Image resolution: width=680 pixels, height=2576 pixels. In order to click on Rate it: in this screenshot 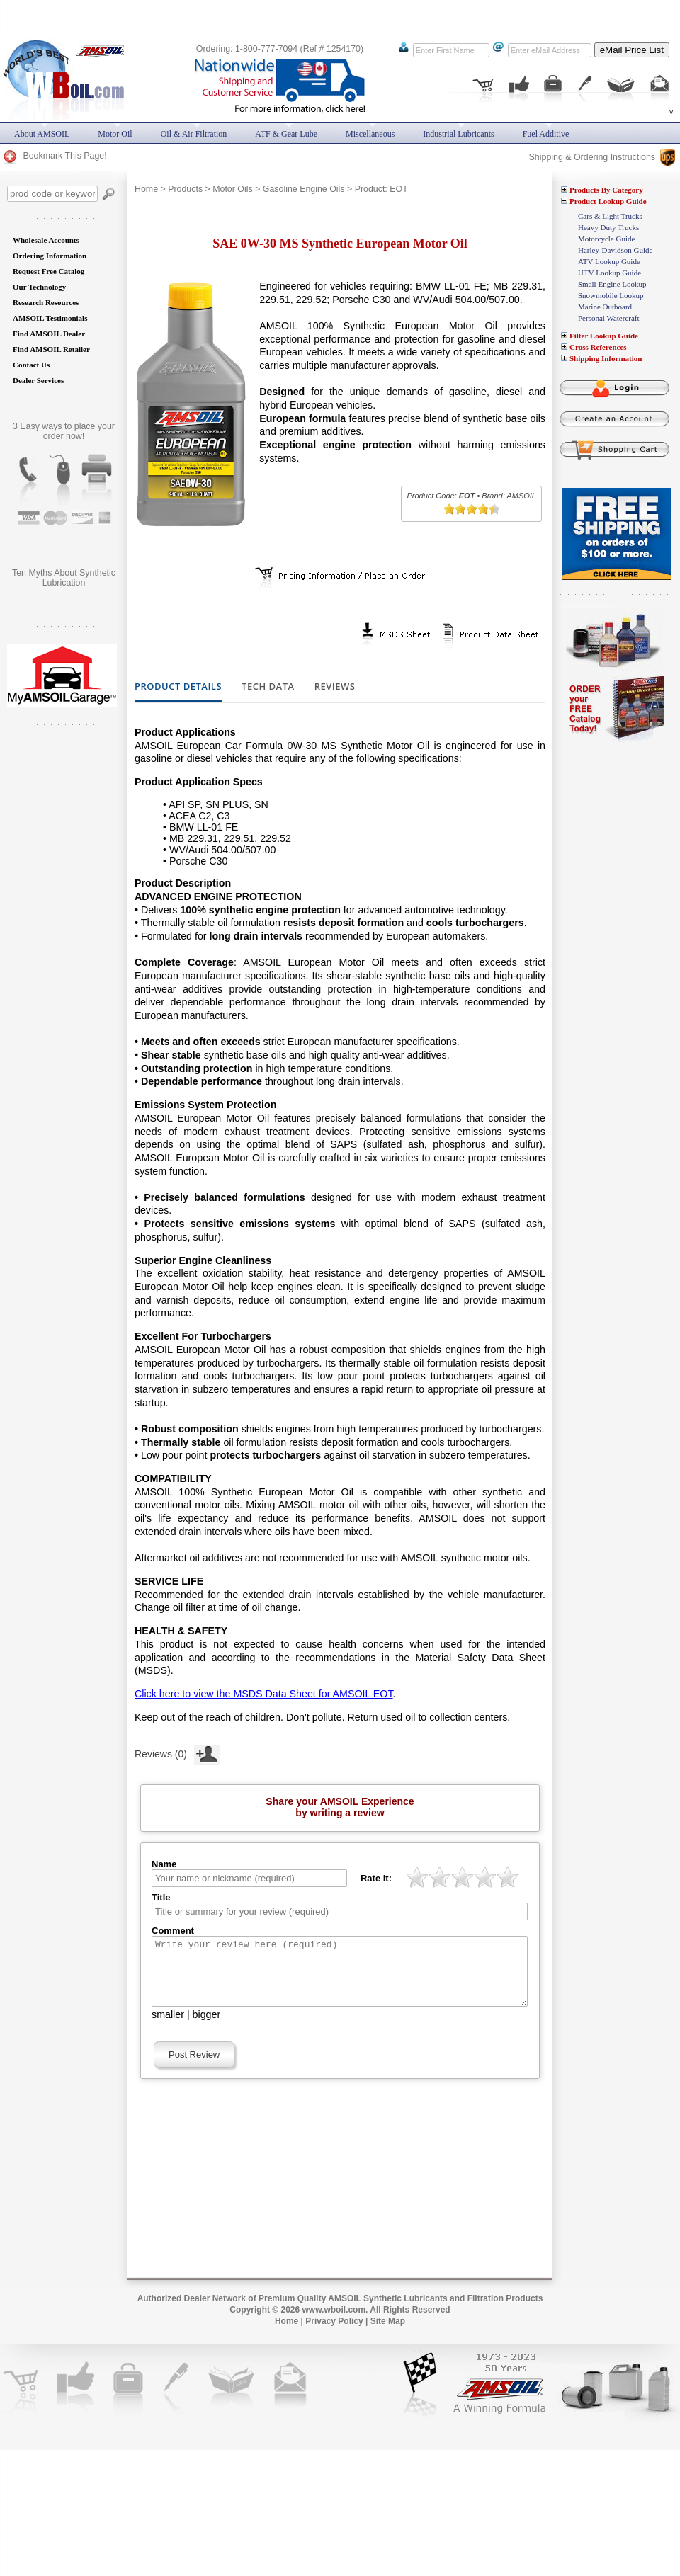, I will do `click(376, 1878)`.